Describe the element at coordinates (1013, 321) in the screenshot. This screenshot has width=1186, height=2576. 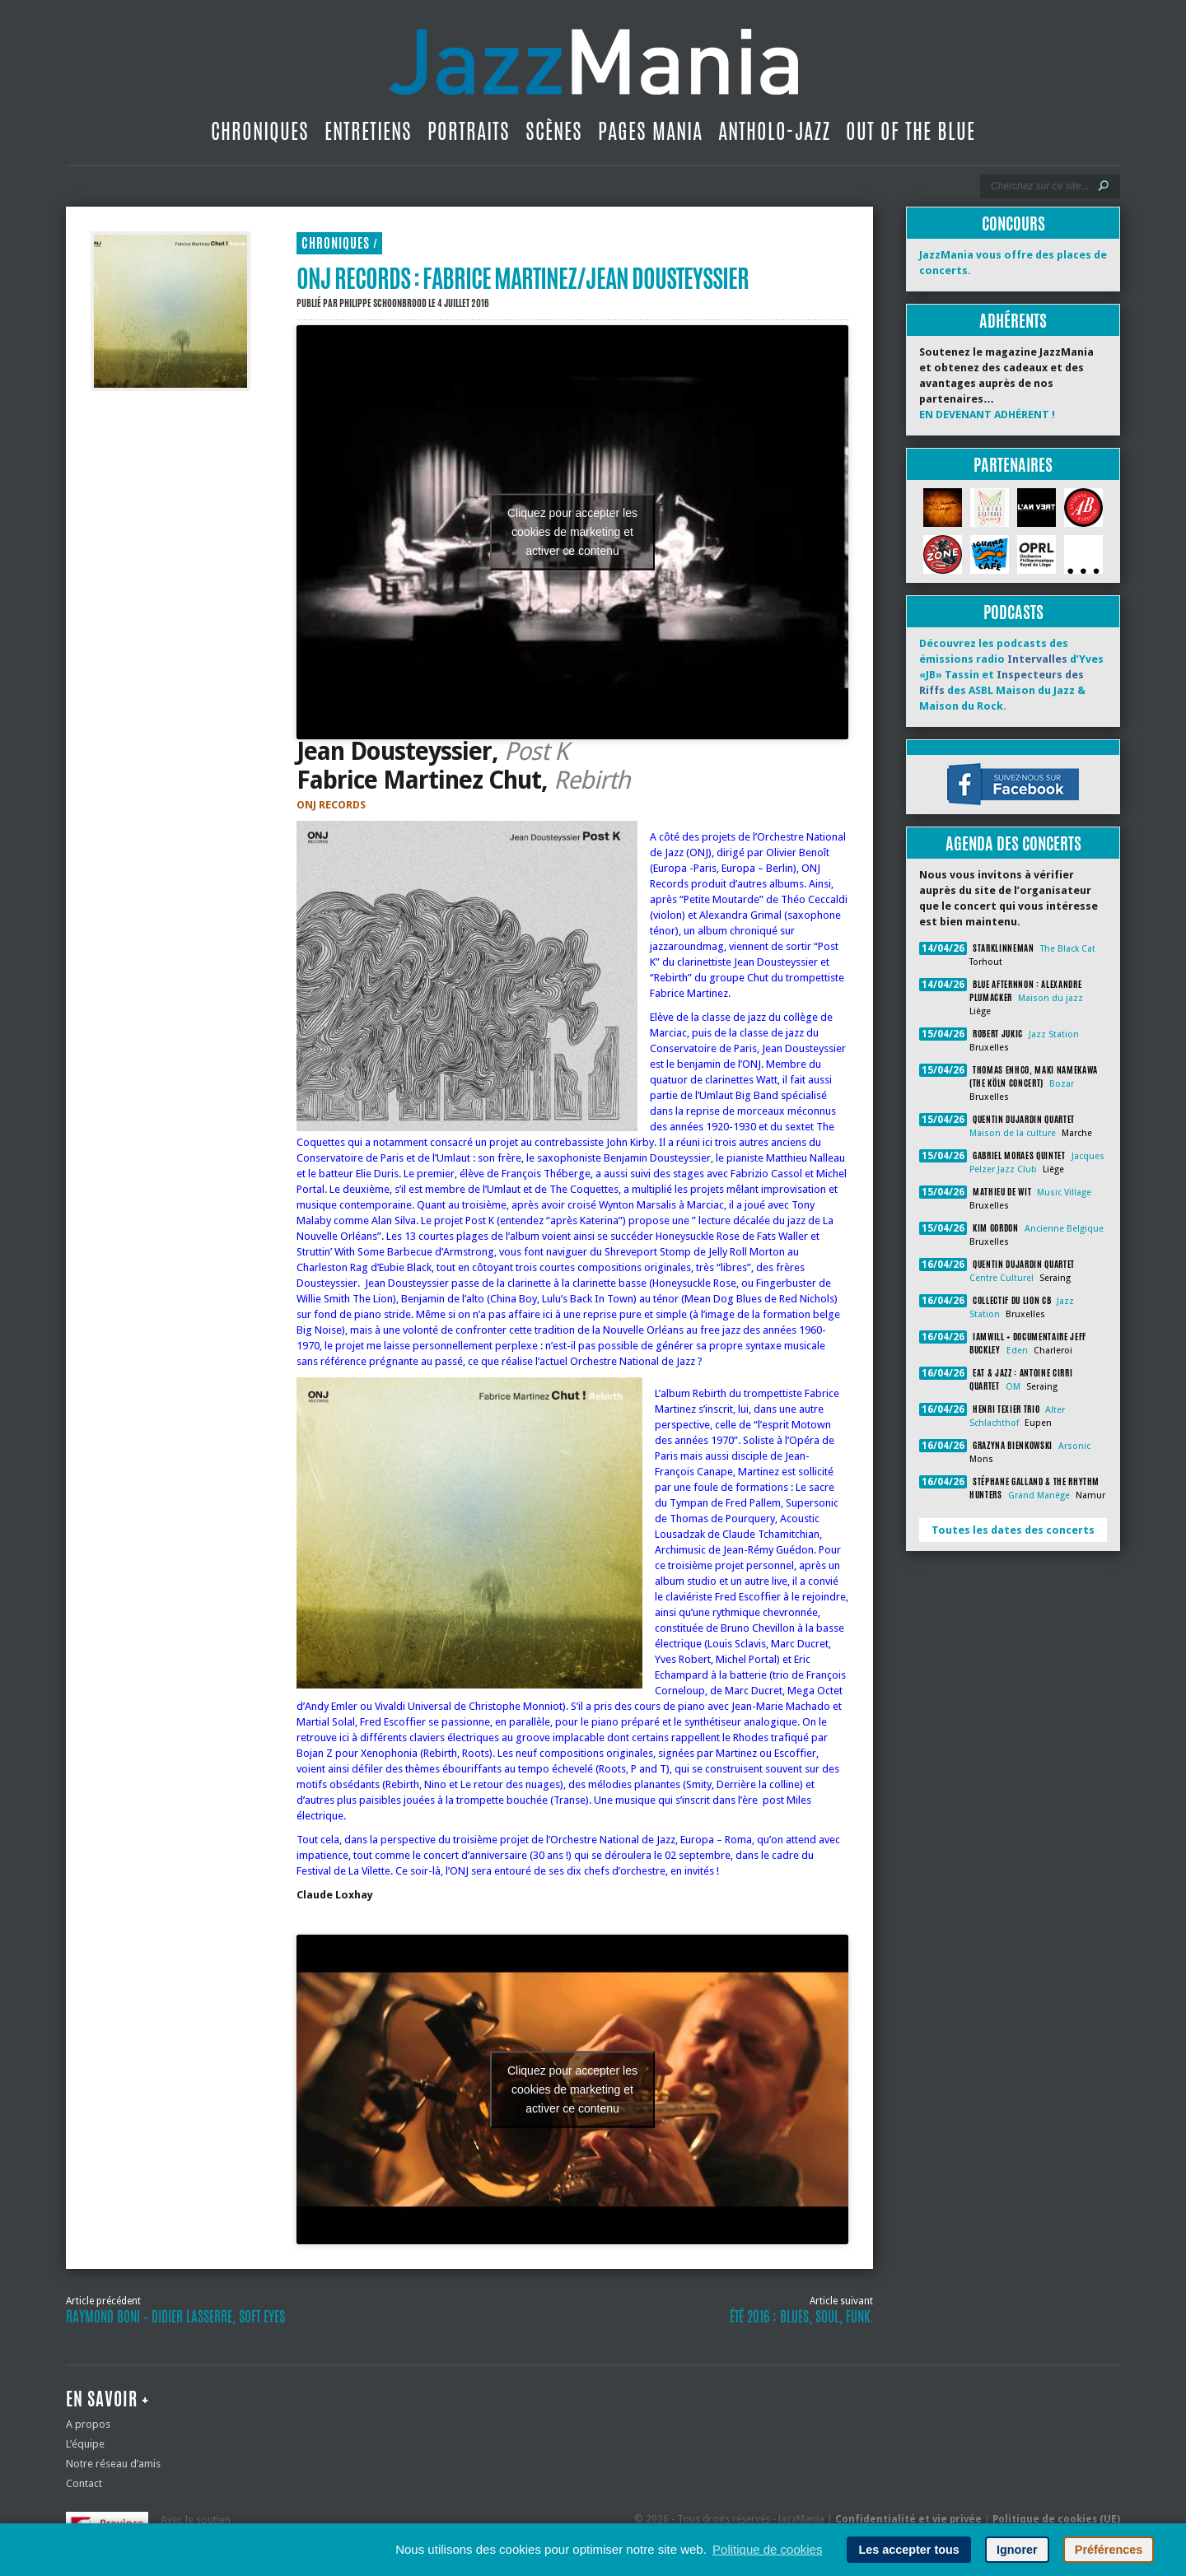
I see `Adhérents` at that location.